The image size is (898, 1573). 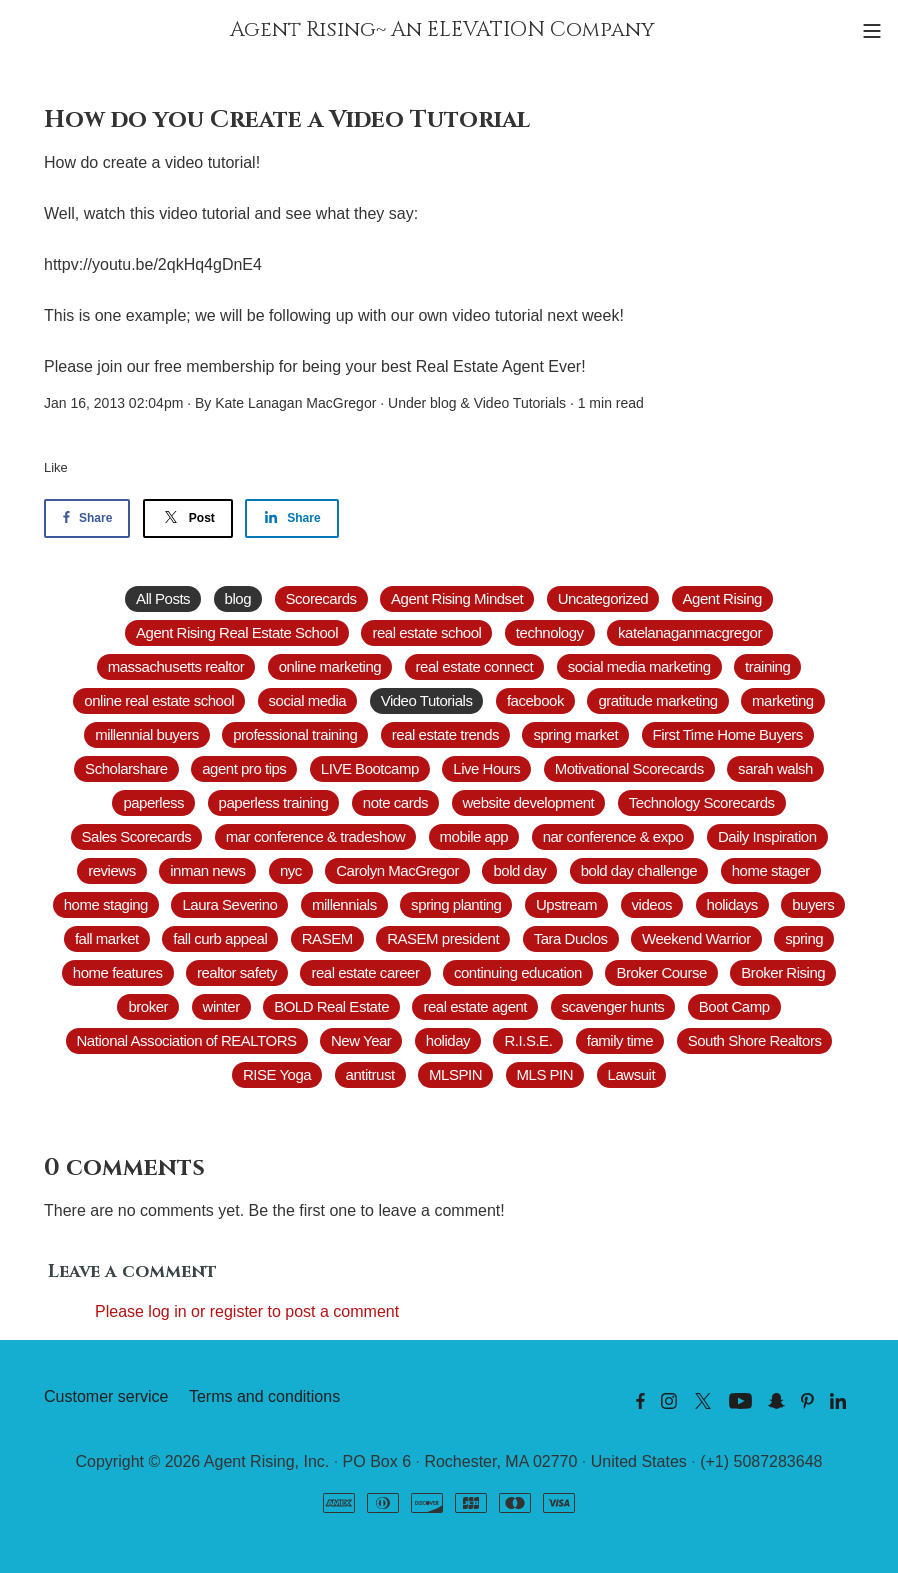 I want to click on Carolyn MacGregor, so click(x=397, y=870).